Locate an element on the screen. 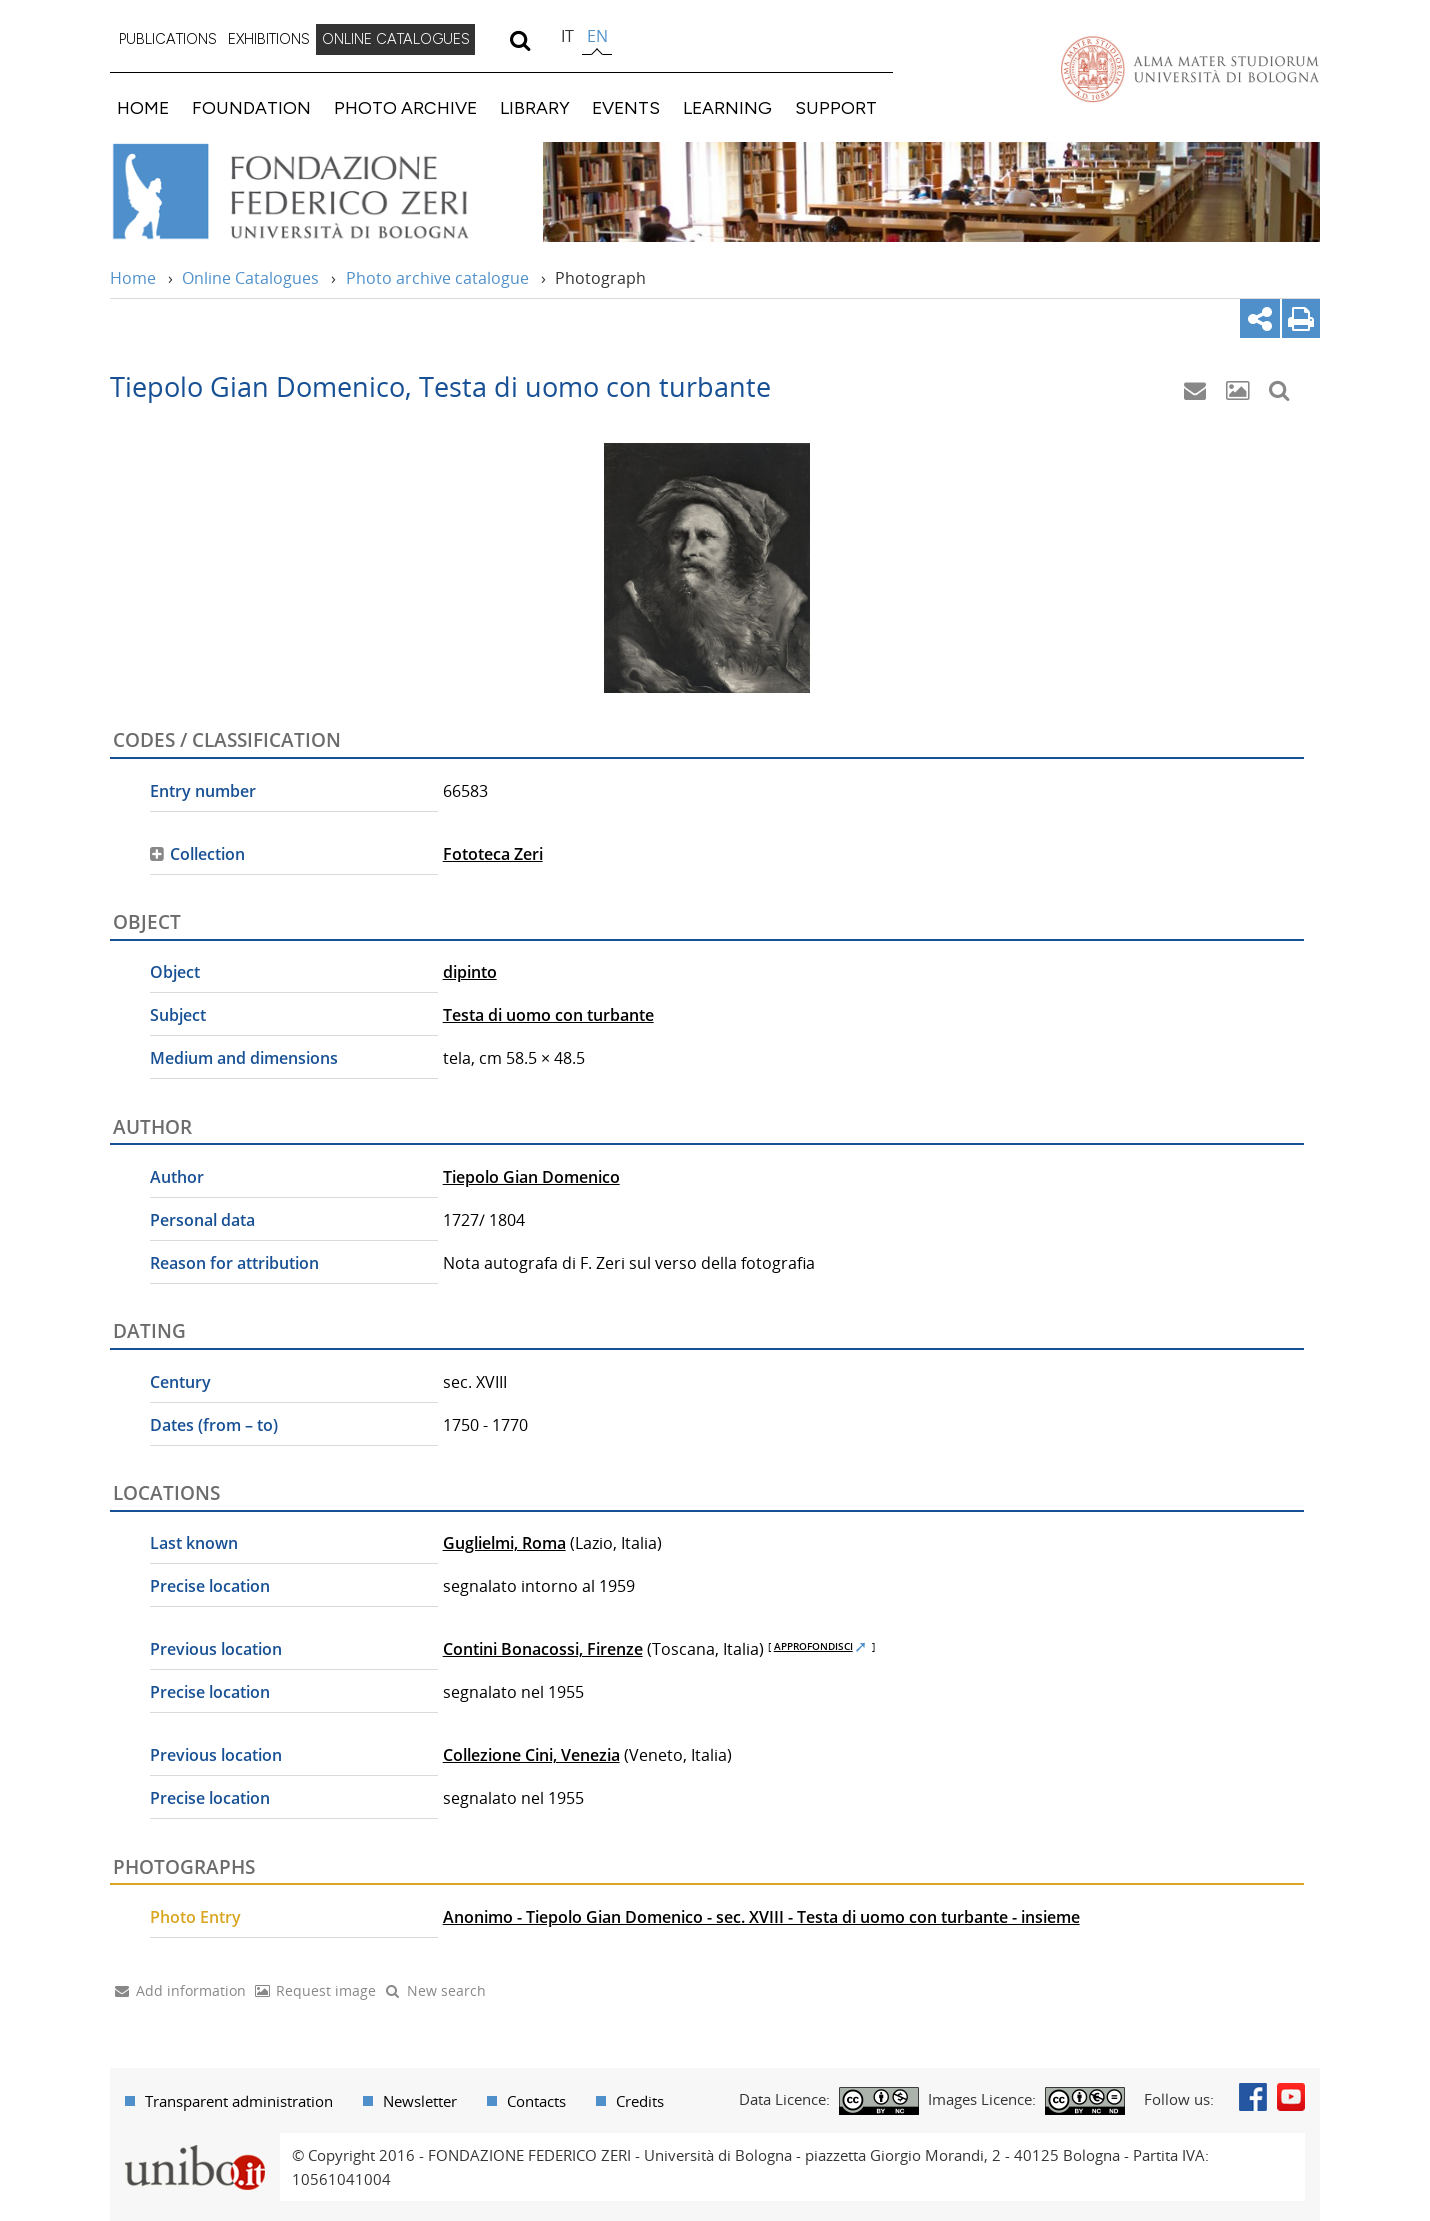 The image size is (1430, 2221). Author is located at coordinates (177, 1177).